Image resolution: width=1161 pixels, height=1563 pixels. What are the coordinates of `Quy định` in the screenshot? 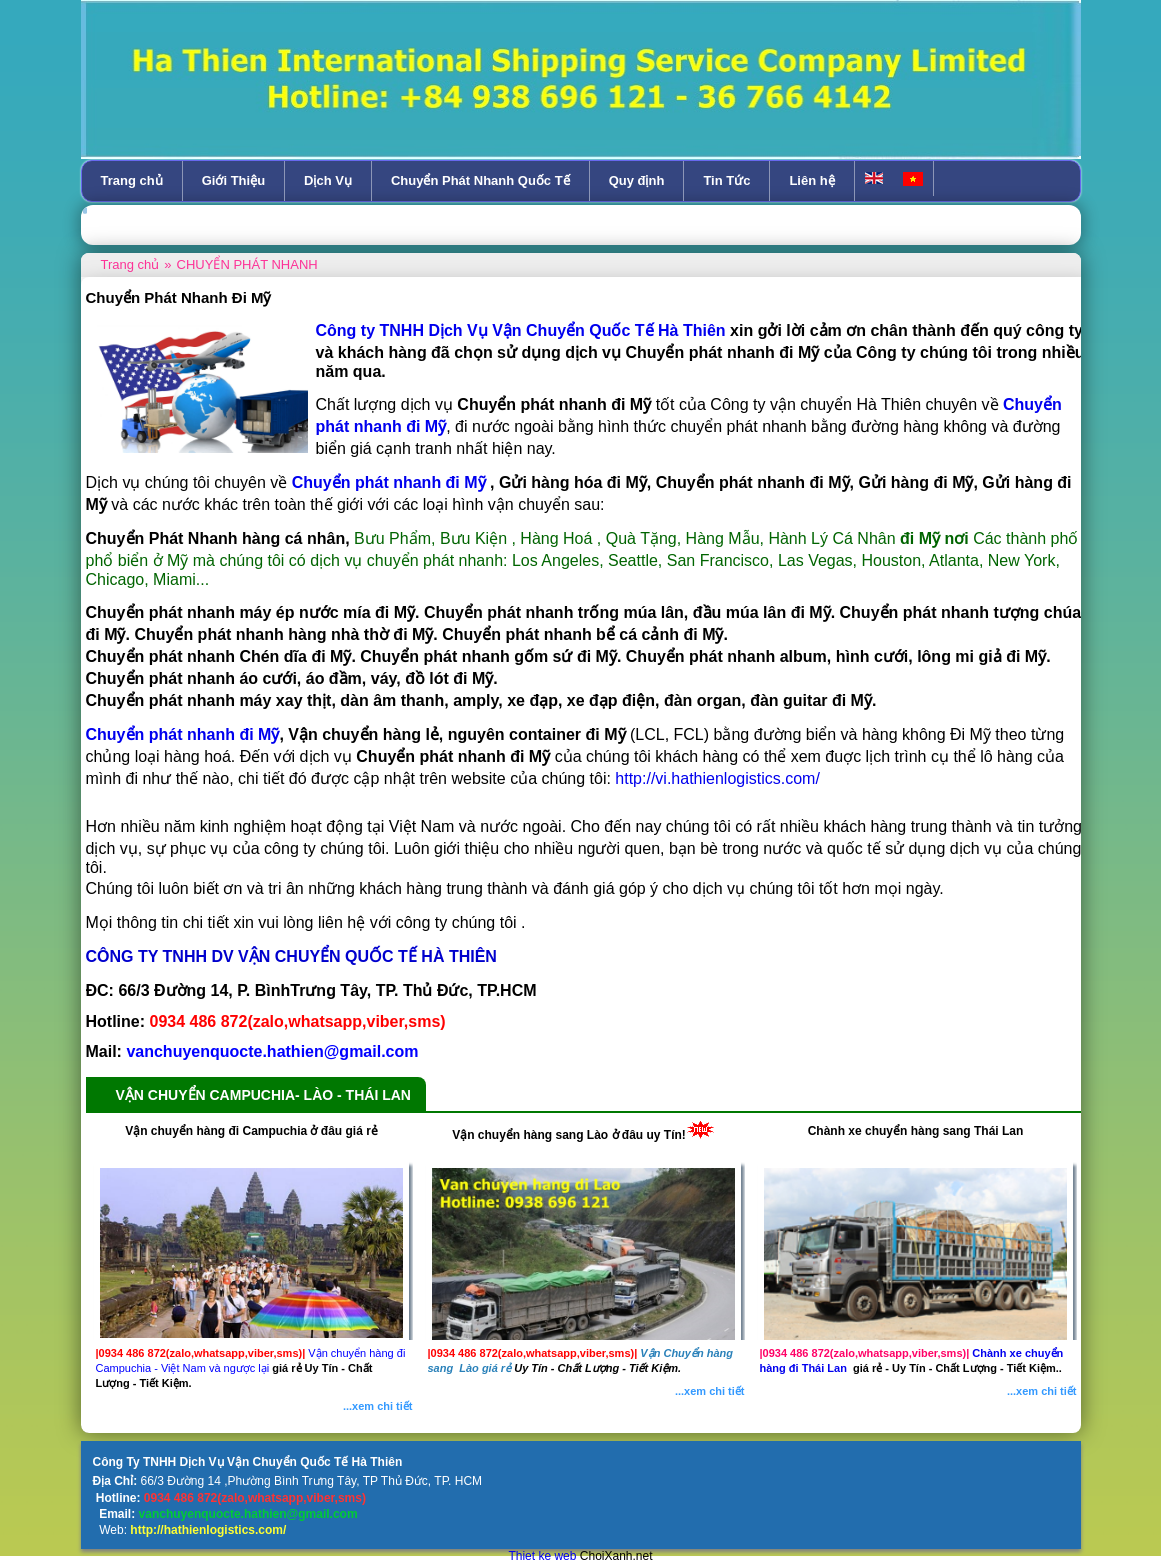 It's located at (637, 180).